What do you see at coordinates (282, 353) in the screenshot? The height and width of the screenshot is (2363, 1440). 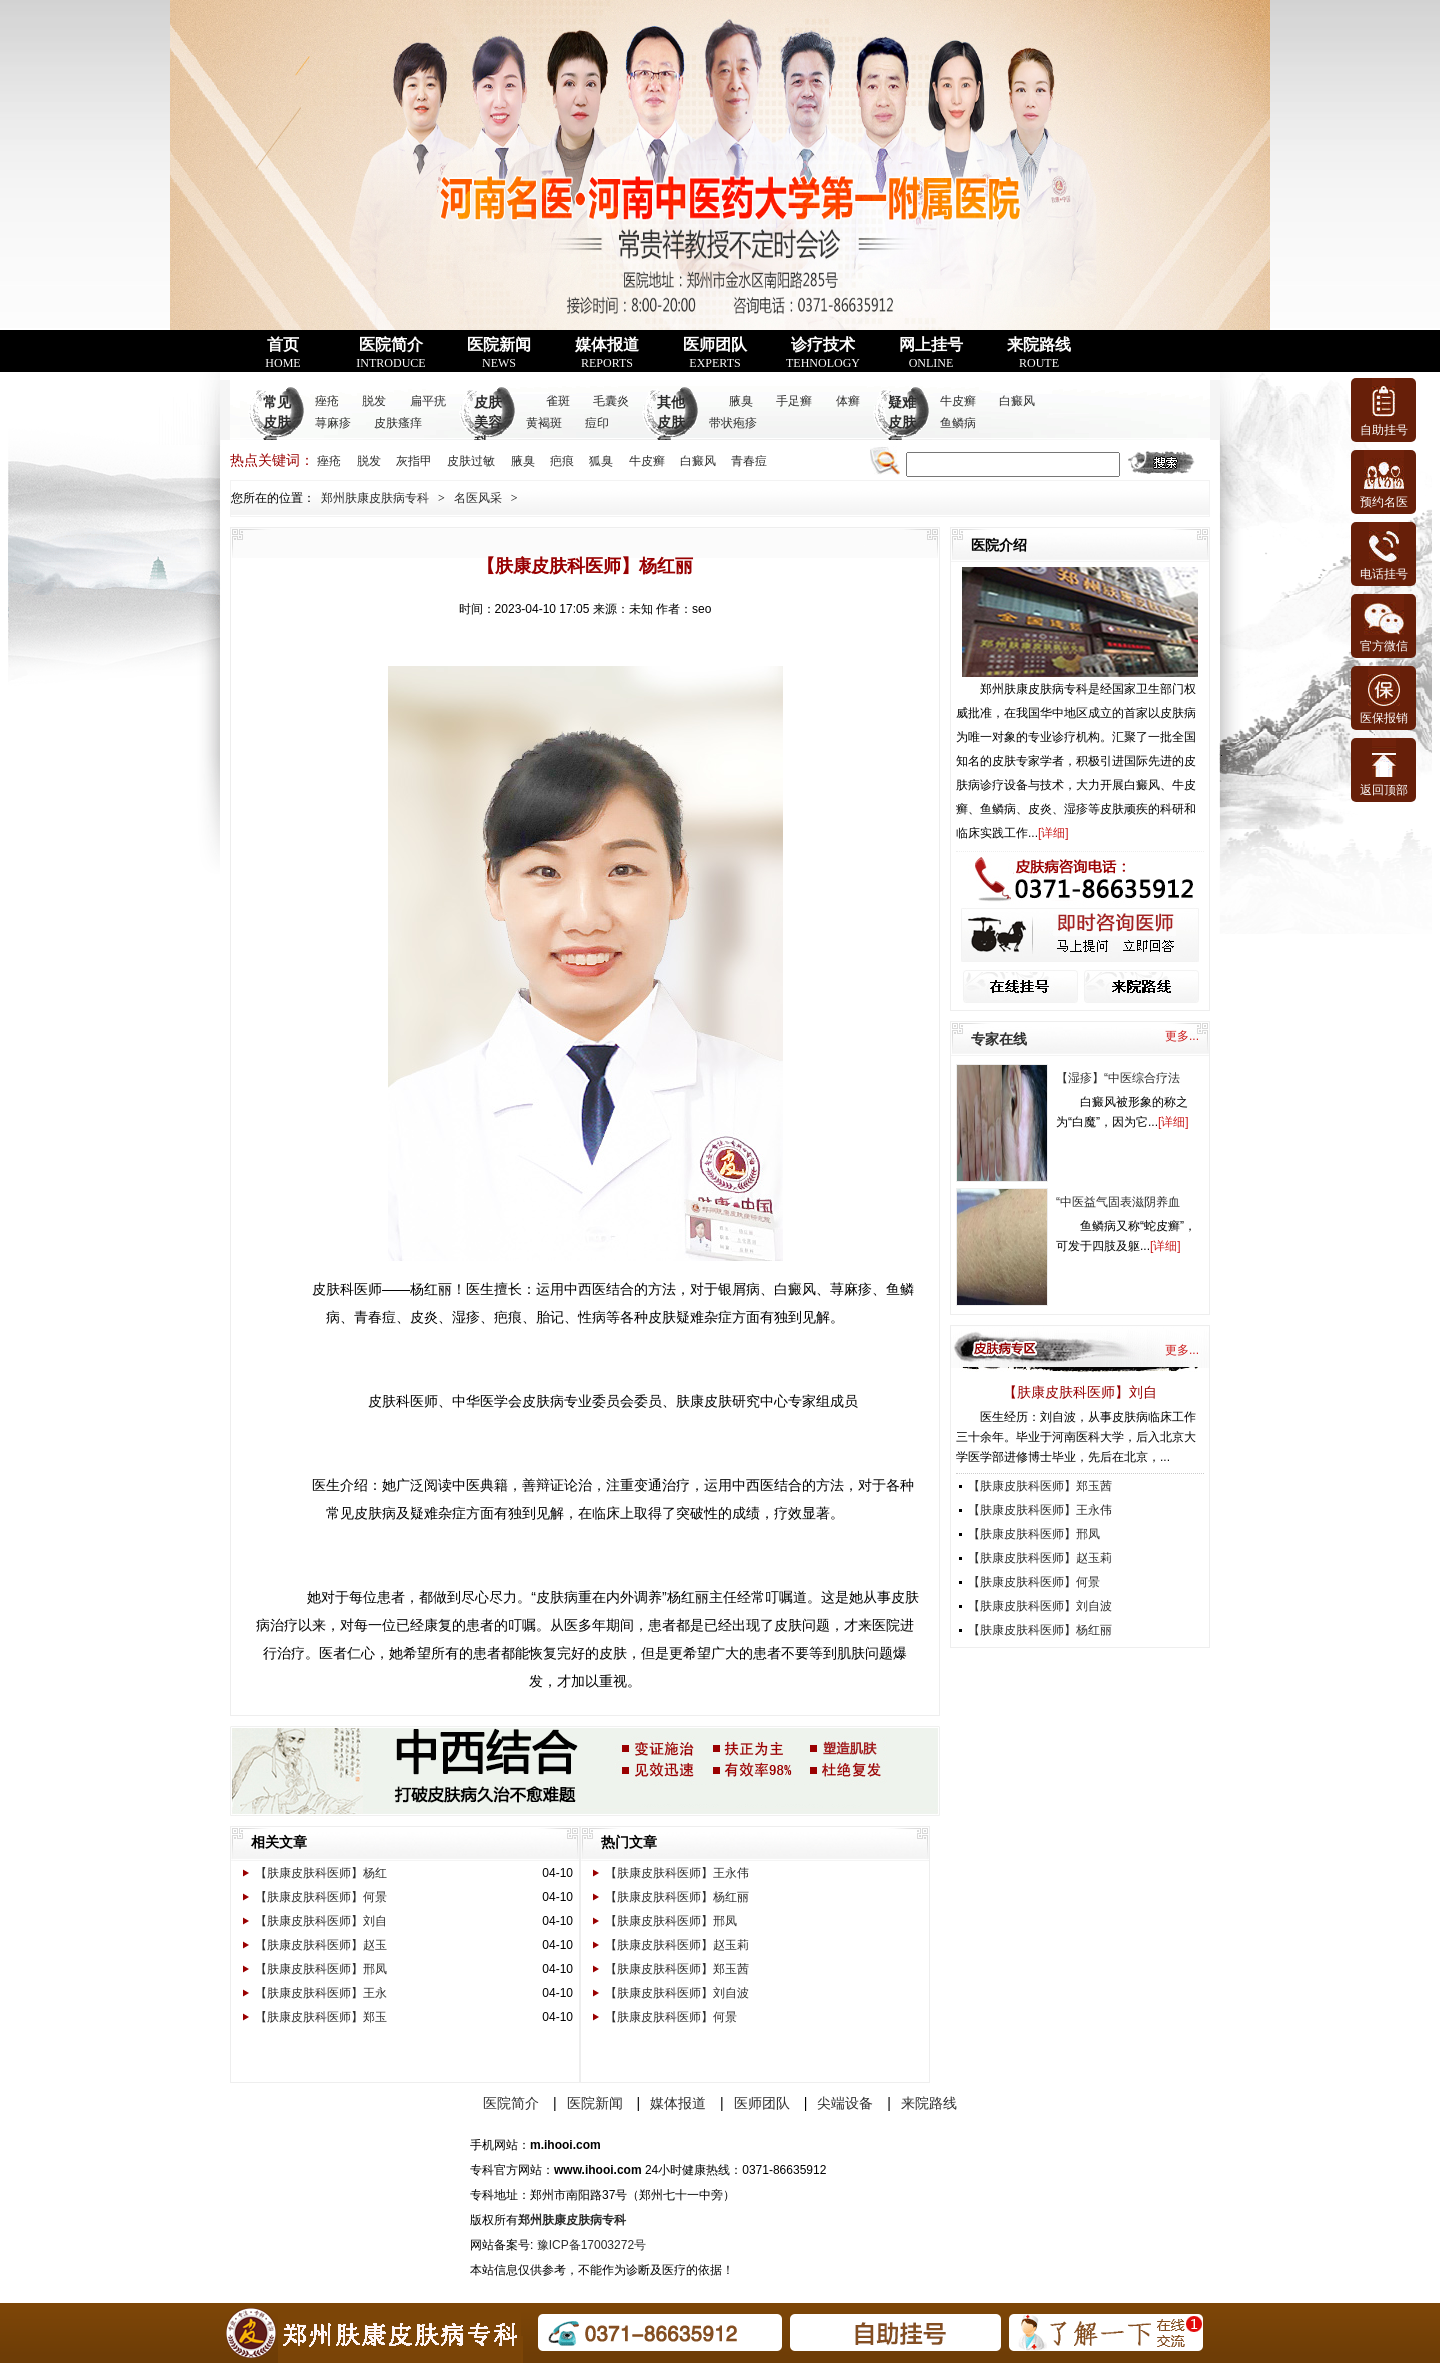 I see `首页` at bounding box center [282, 353].